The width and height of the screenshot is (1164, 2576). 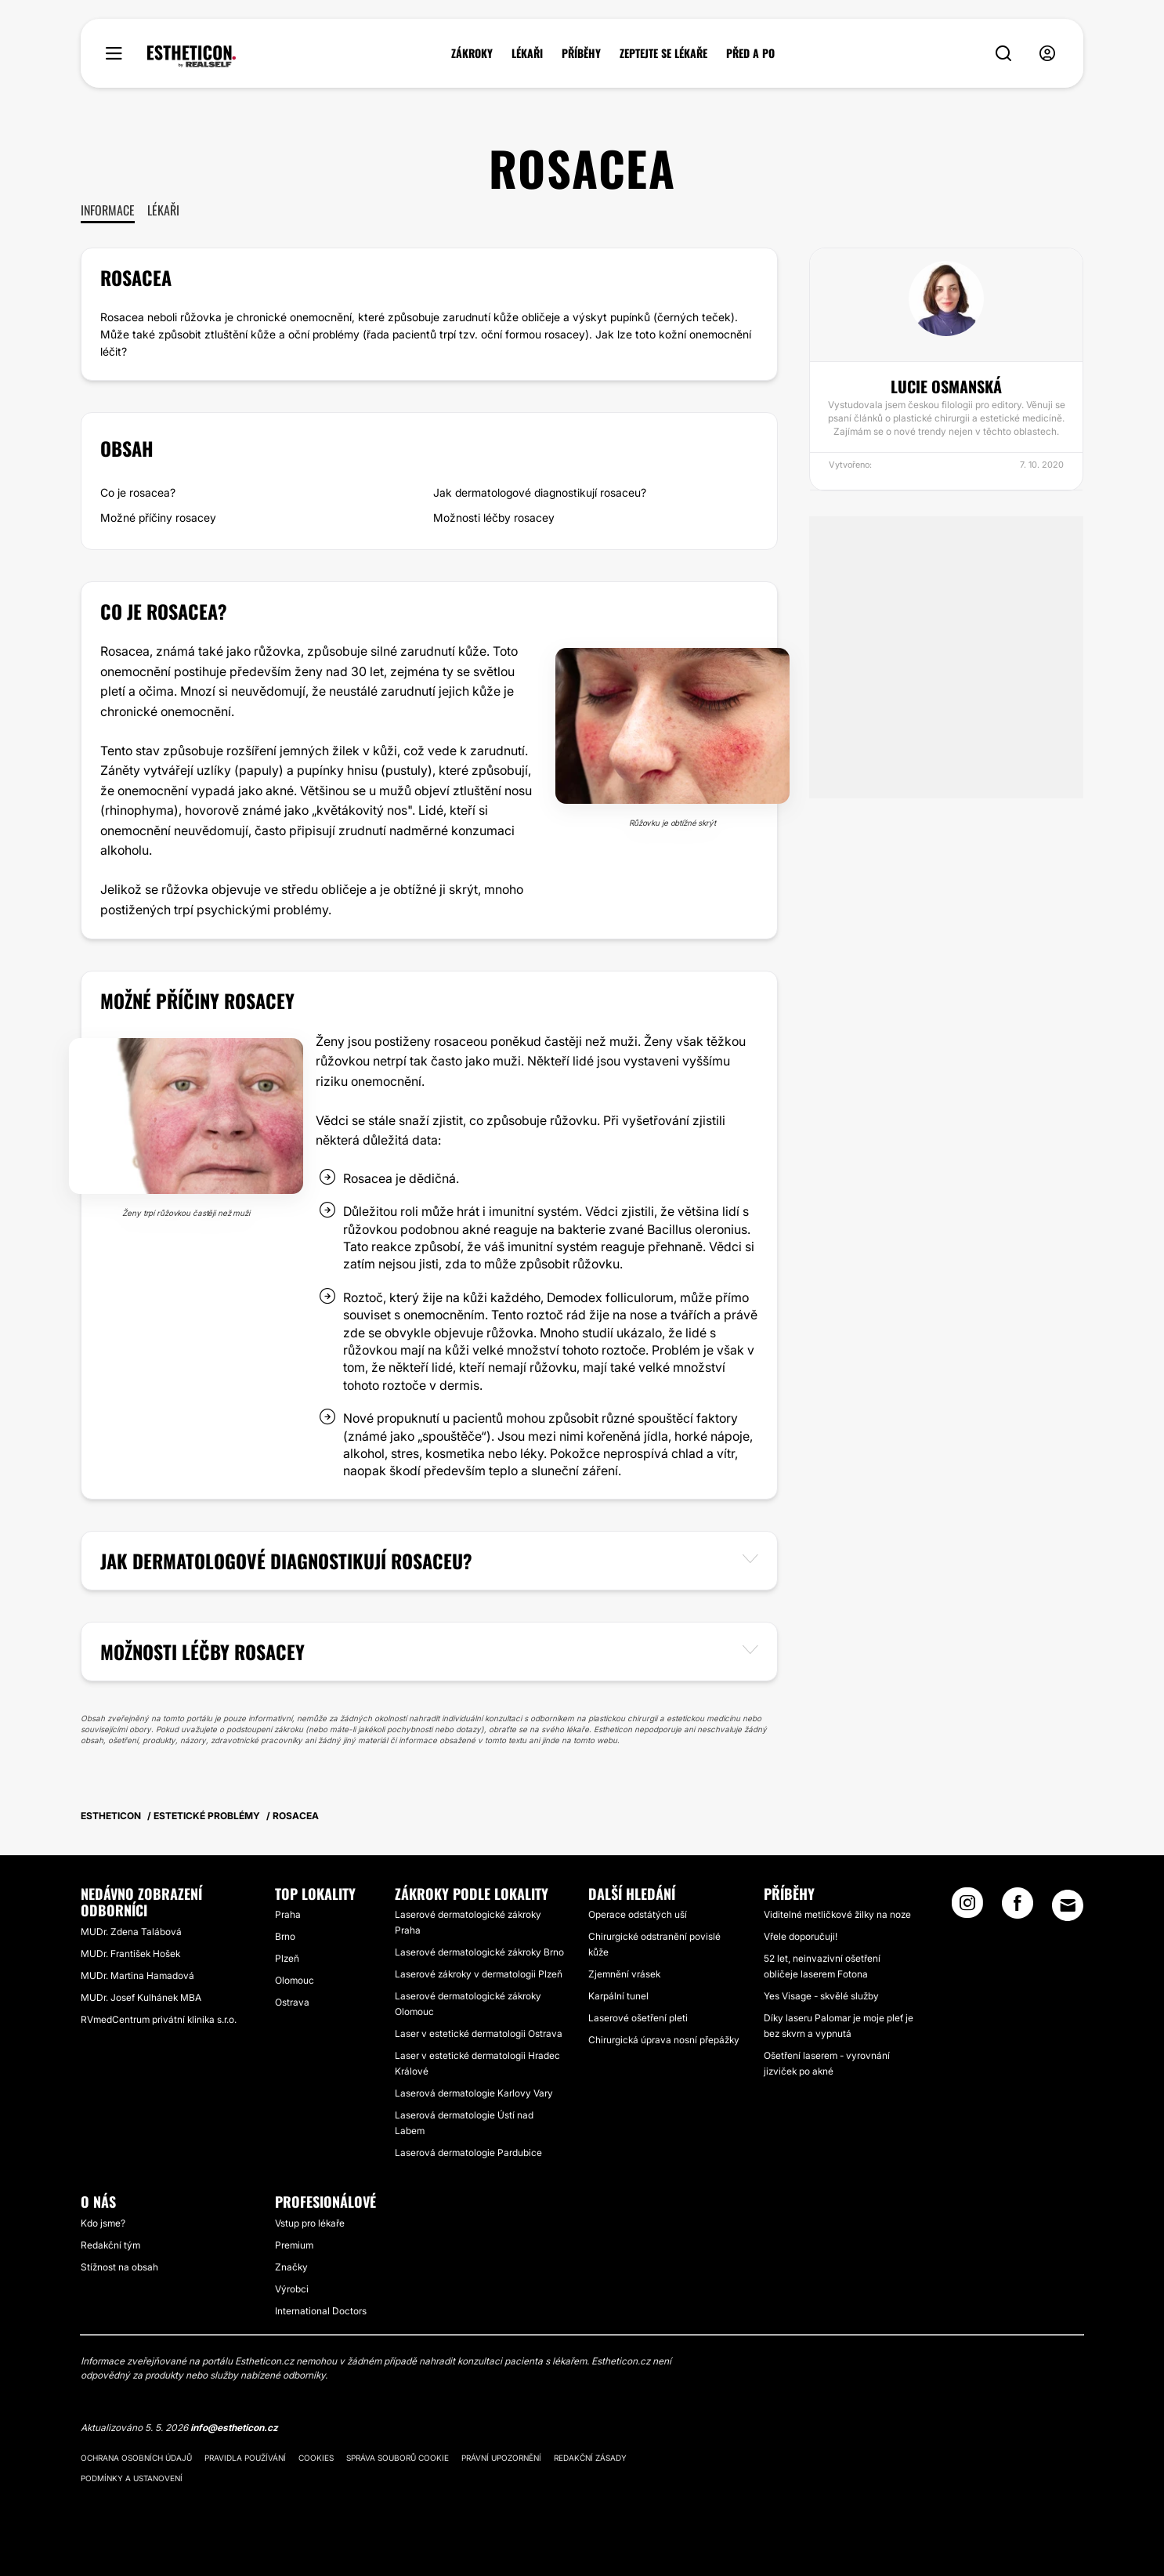 What do you see at coordinates (479, 1952) in the screenshot?
I see `Laserové dermatologické zákroky Brno` at bounding box center [479, 1952].